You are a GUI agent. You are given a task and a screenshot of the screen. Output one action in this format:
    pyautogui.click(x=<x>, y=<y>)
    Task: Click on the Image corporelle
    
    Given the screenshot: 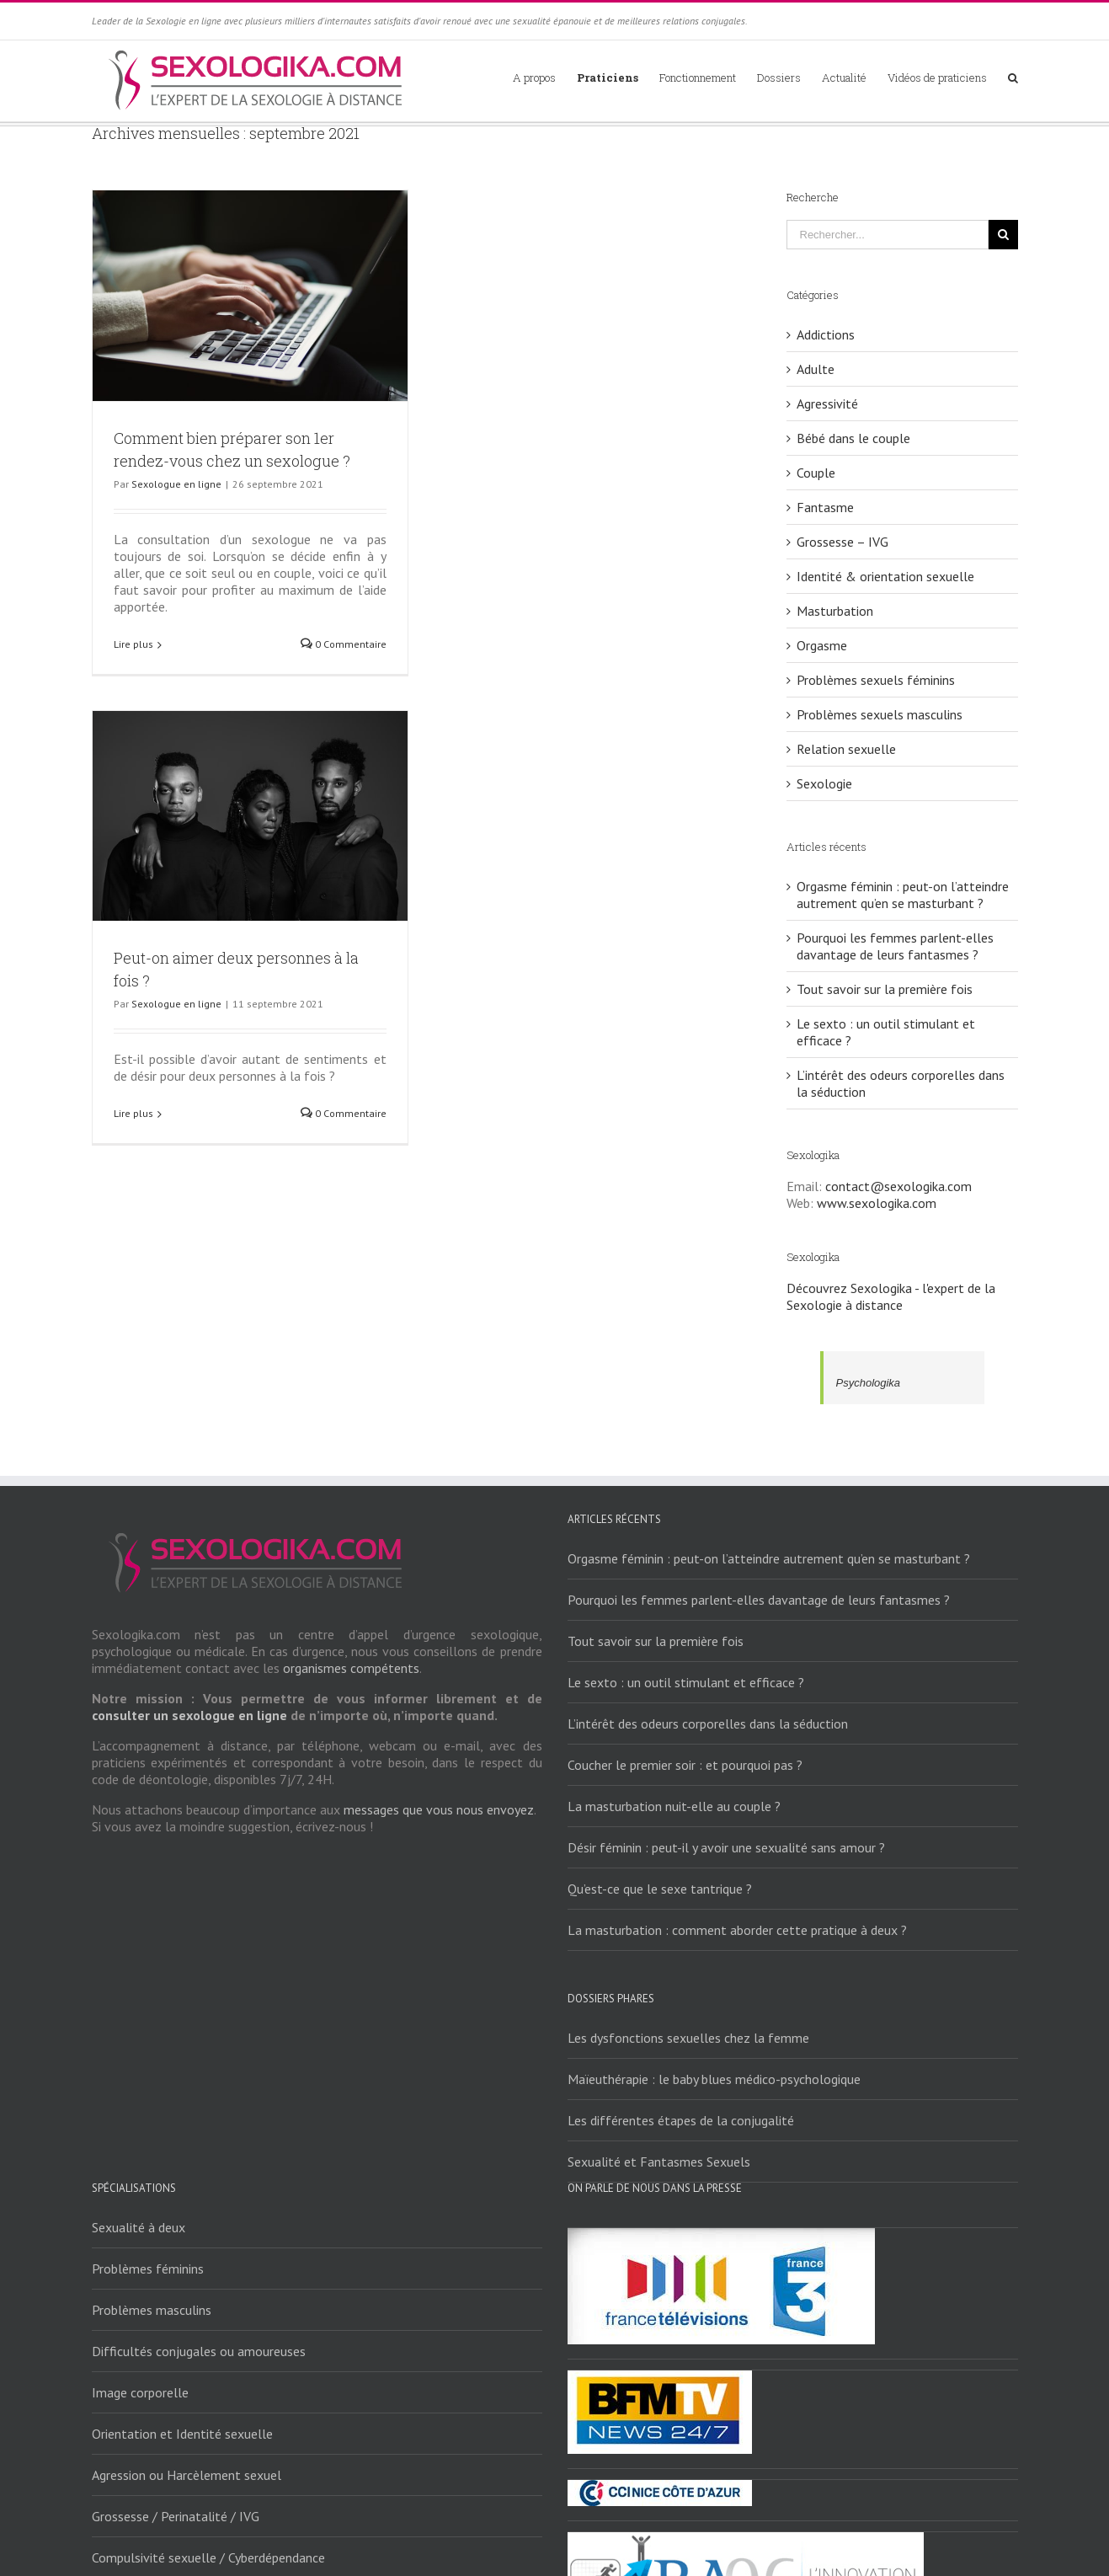 What is the action you would take?
    pyautogui.click(x=140, y=2392)
    